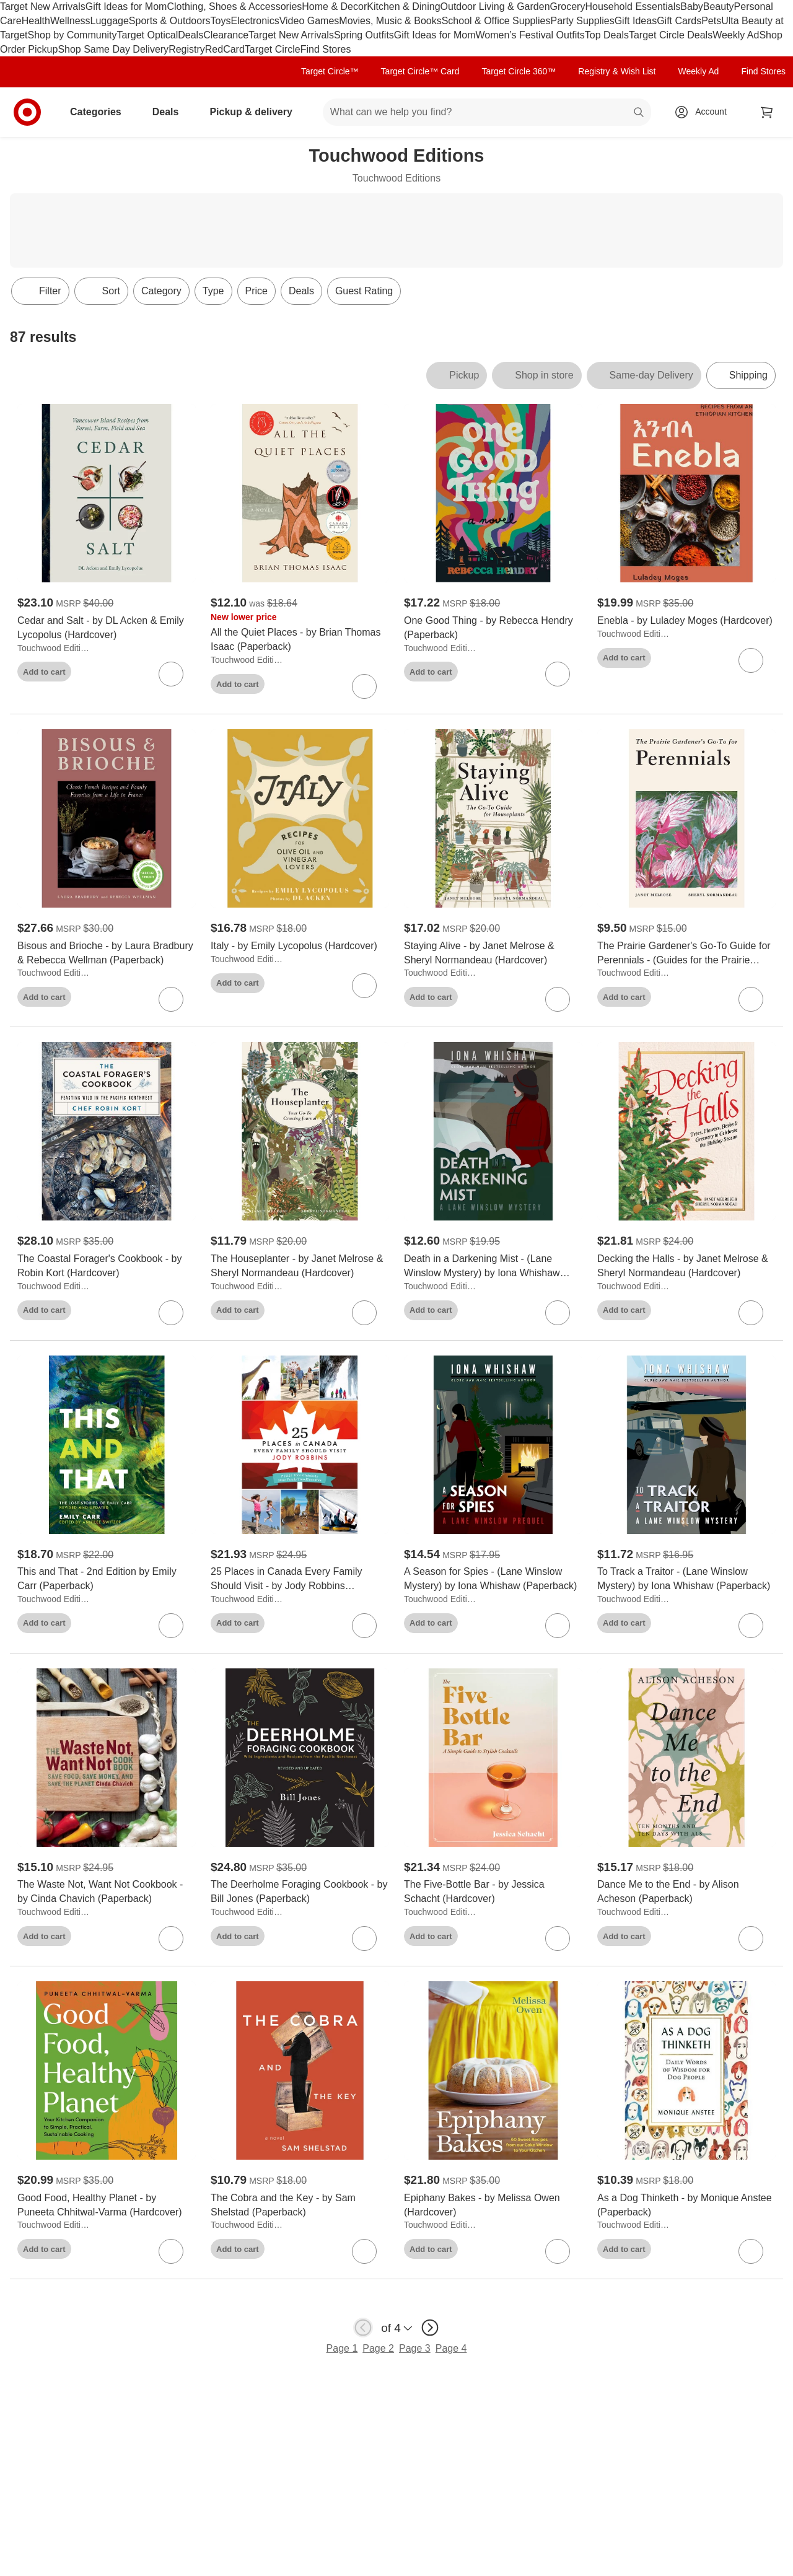 The height and width of the screenshot is (2576, 793). What do you see at coordinates (529, 35) in the screenshot?
I see `Women’s Festival Outfits` at bounding box center [529, 35].